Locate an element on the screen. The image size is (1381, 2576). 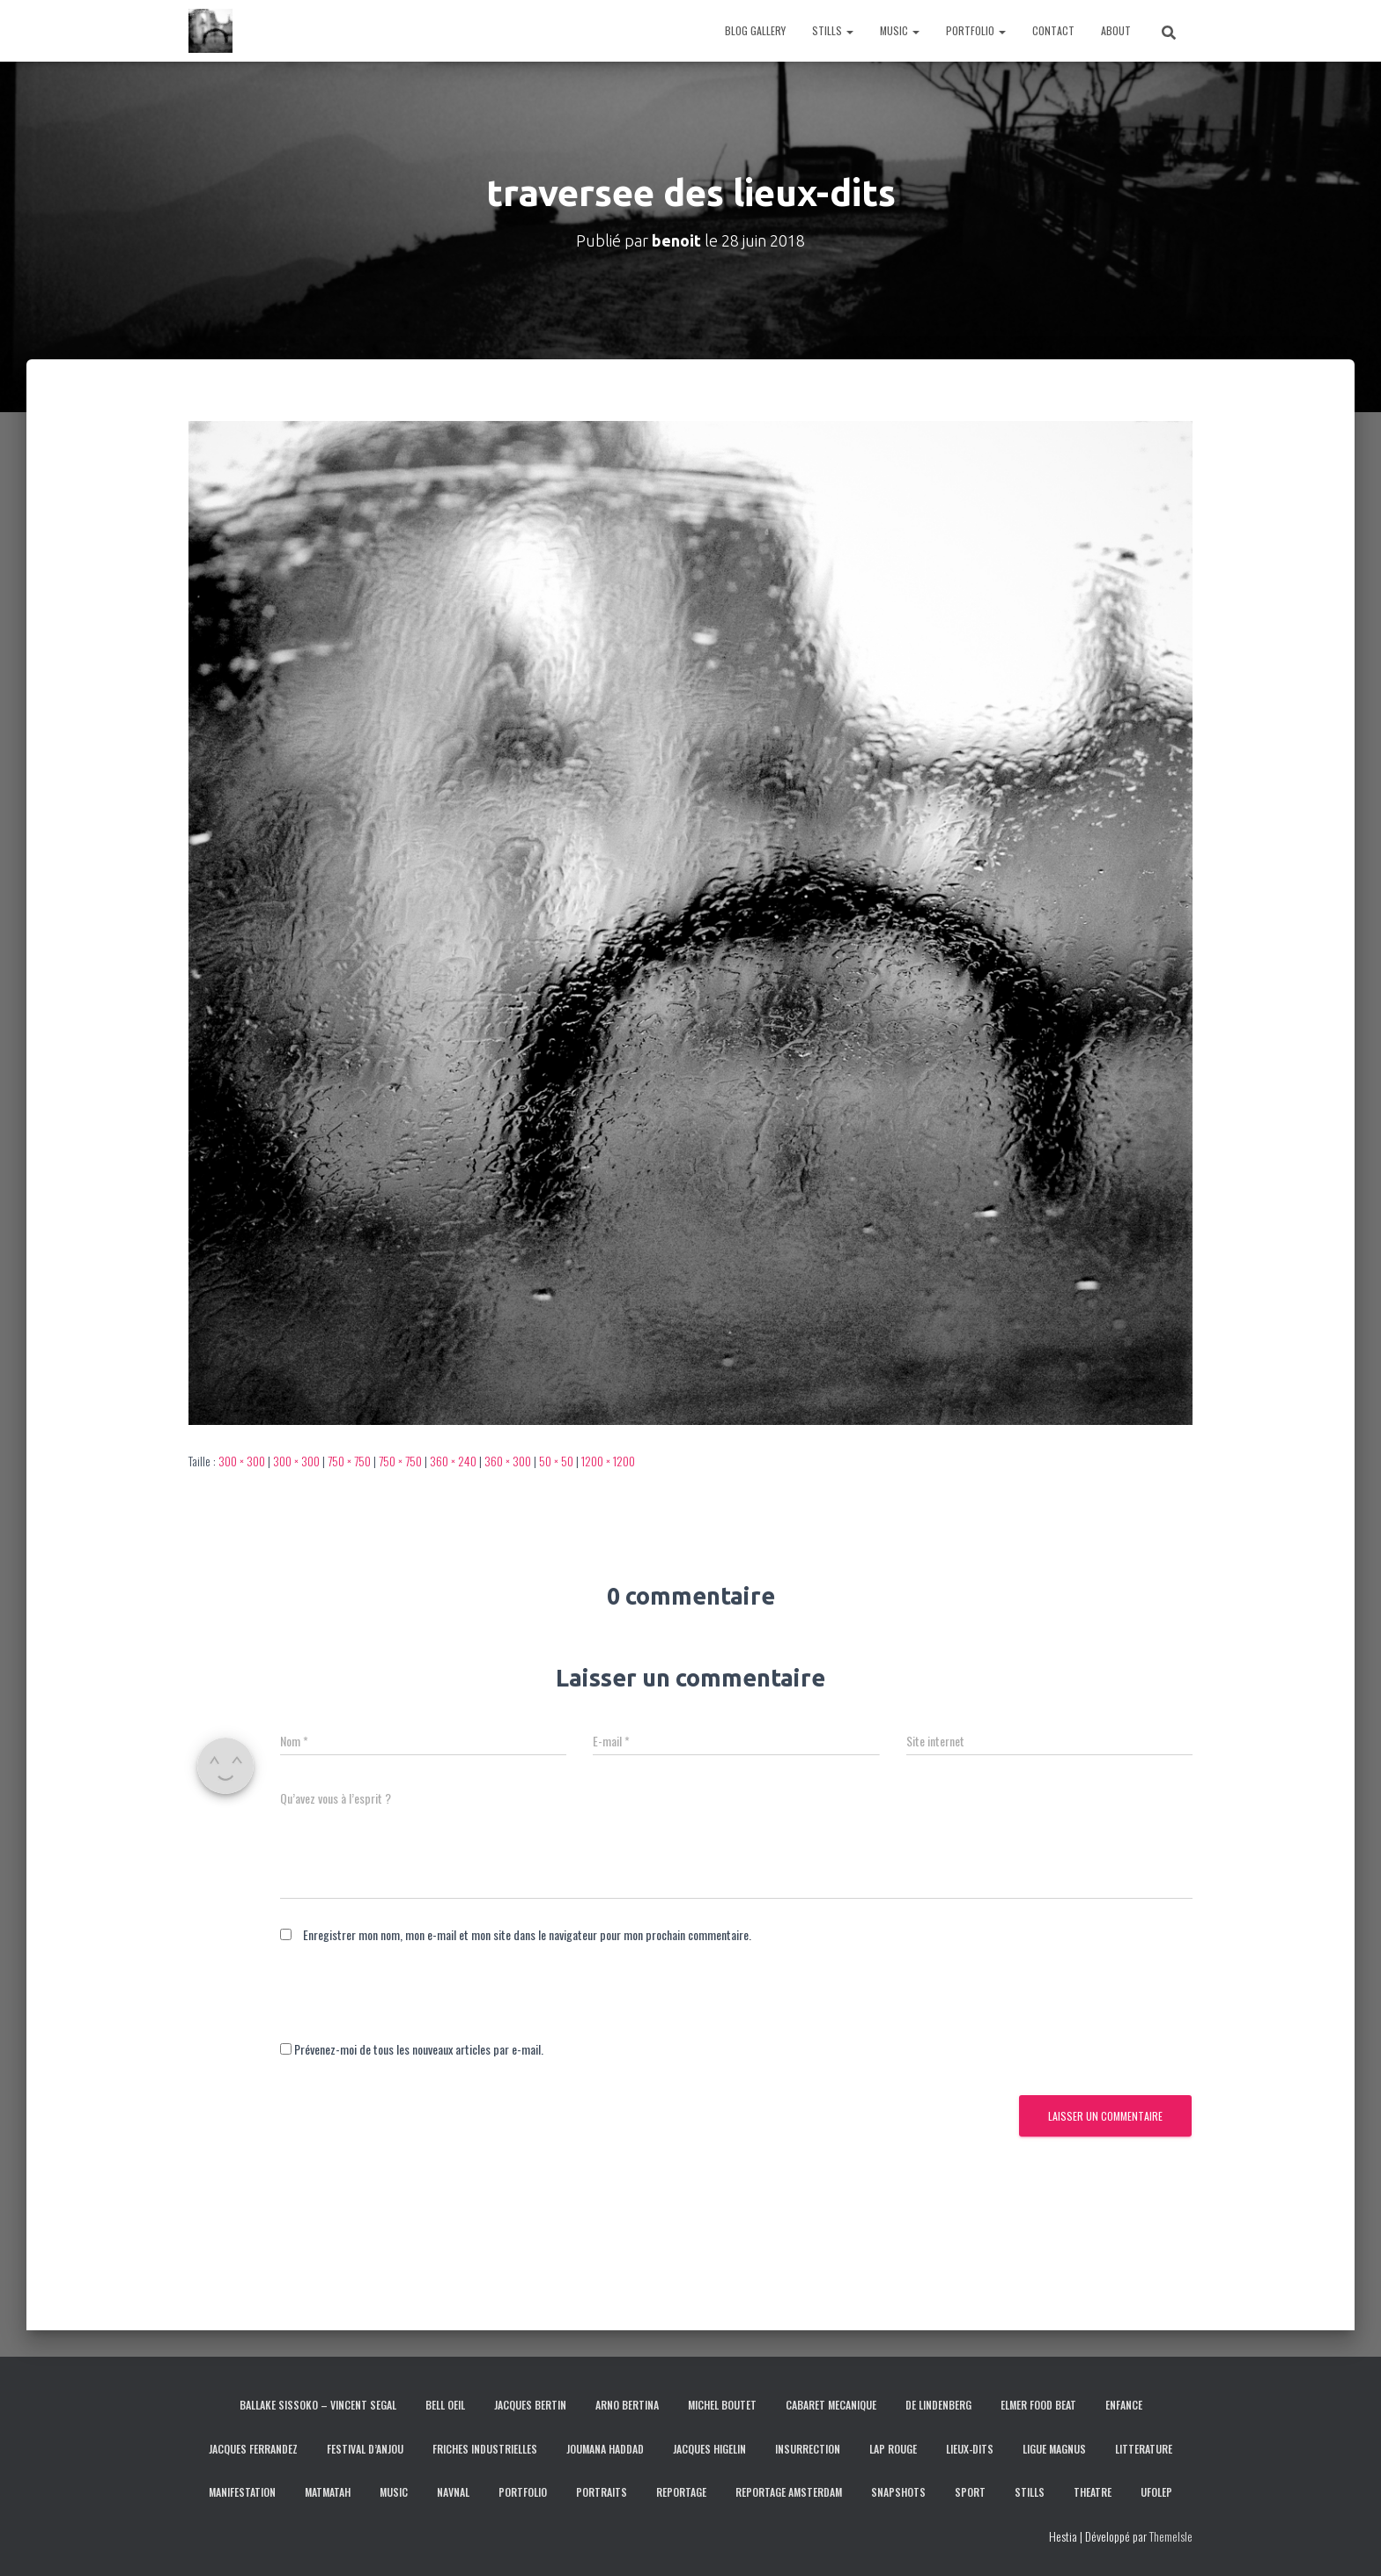
NAVNAL is located at coordinates (453, 2491).